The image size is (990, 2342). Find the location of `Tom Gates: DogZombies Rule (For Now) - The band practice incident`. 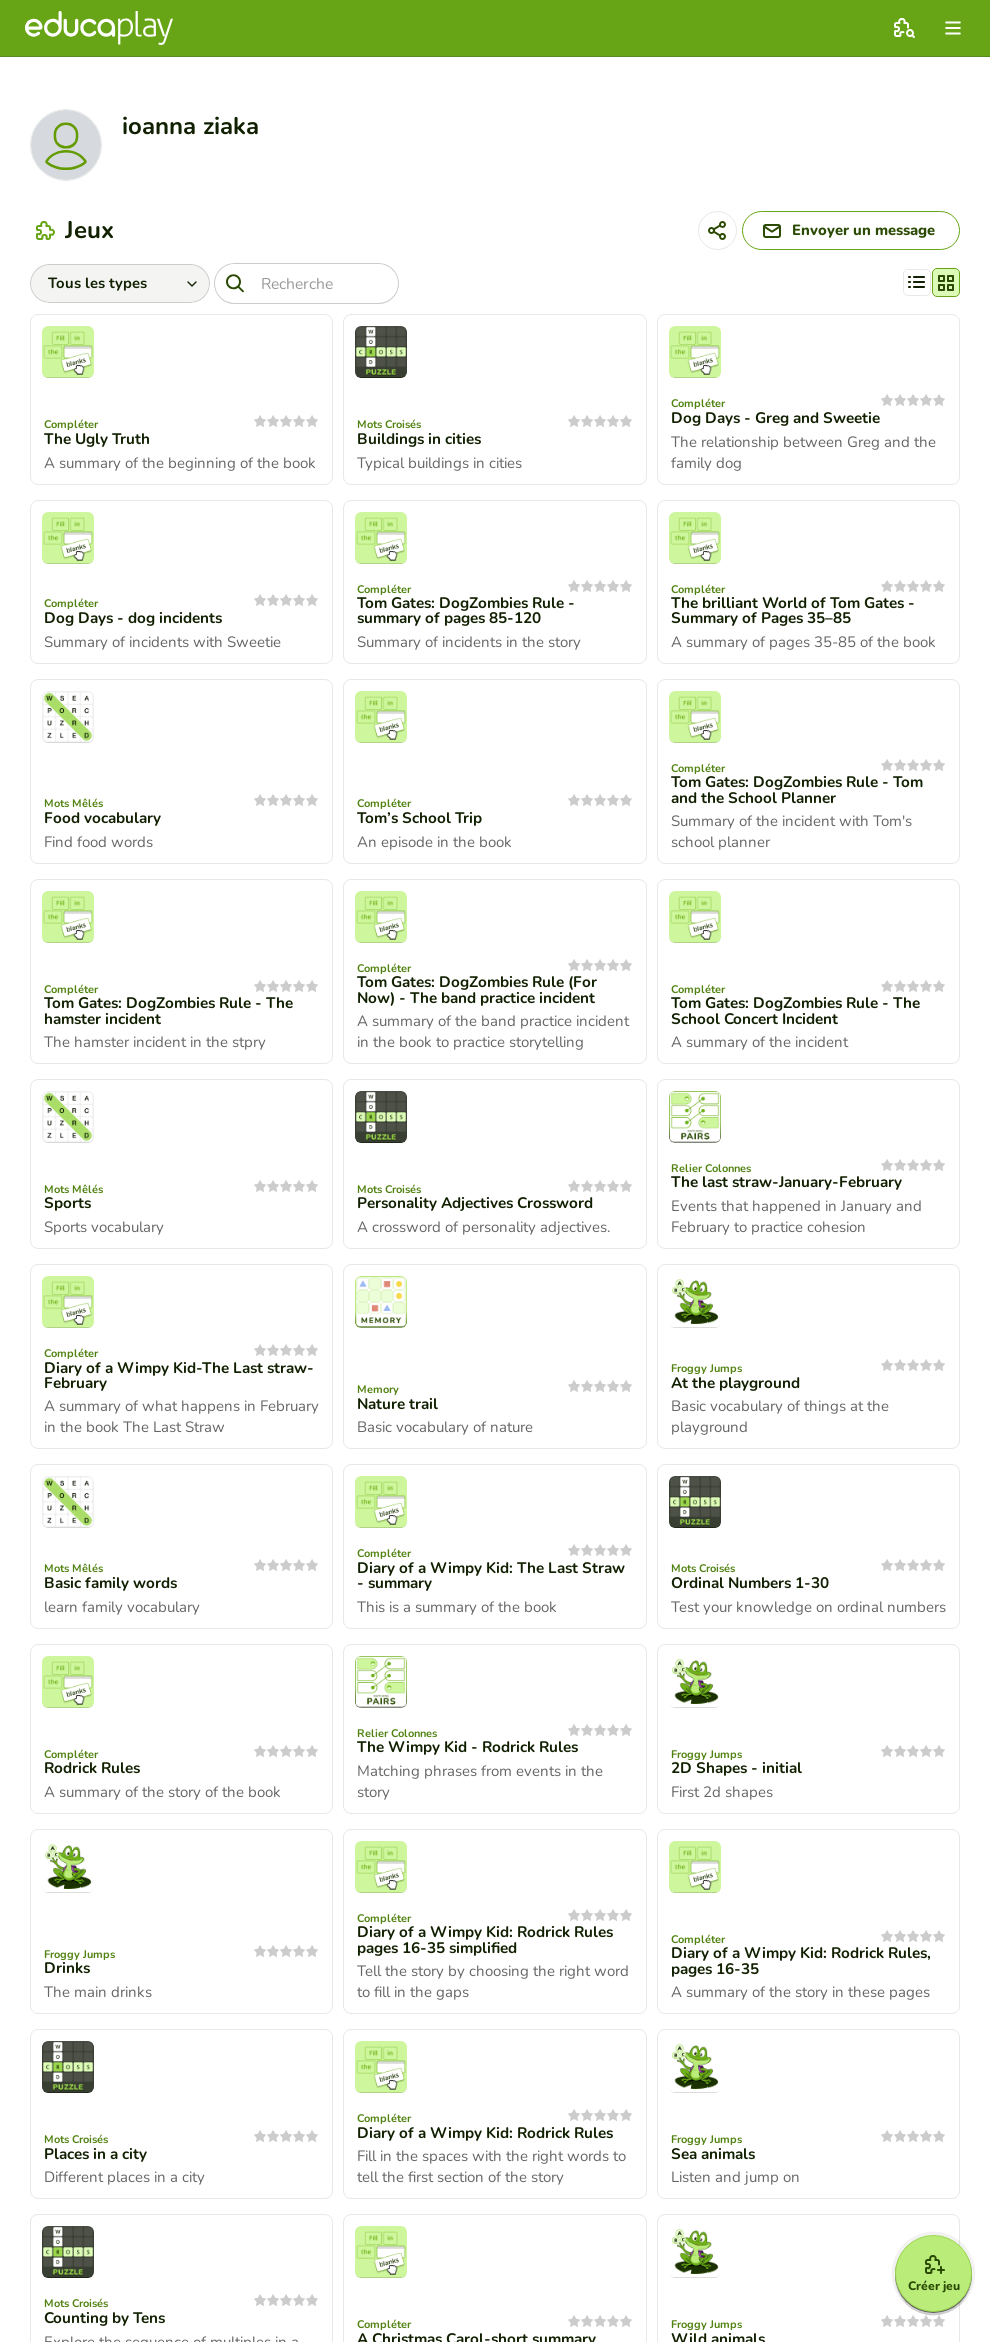

Tom Gates: DogZombies Rule (For Now) - The band practice incident is located at coordinates (484, 996).